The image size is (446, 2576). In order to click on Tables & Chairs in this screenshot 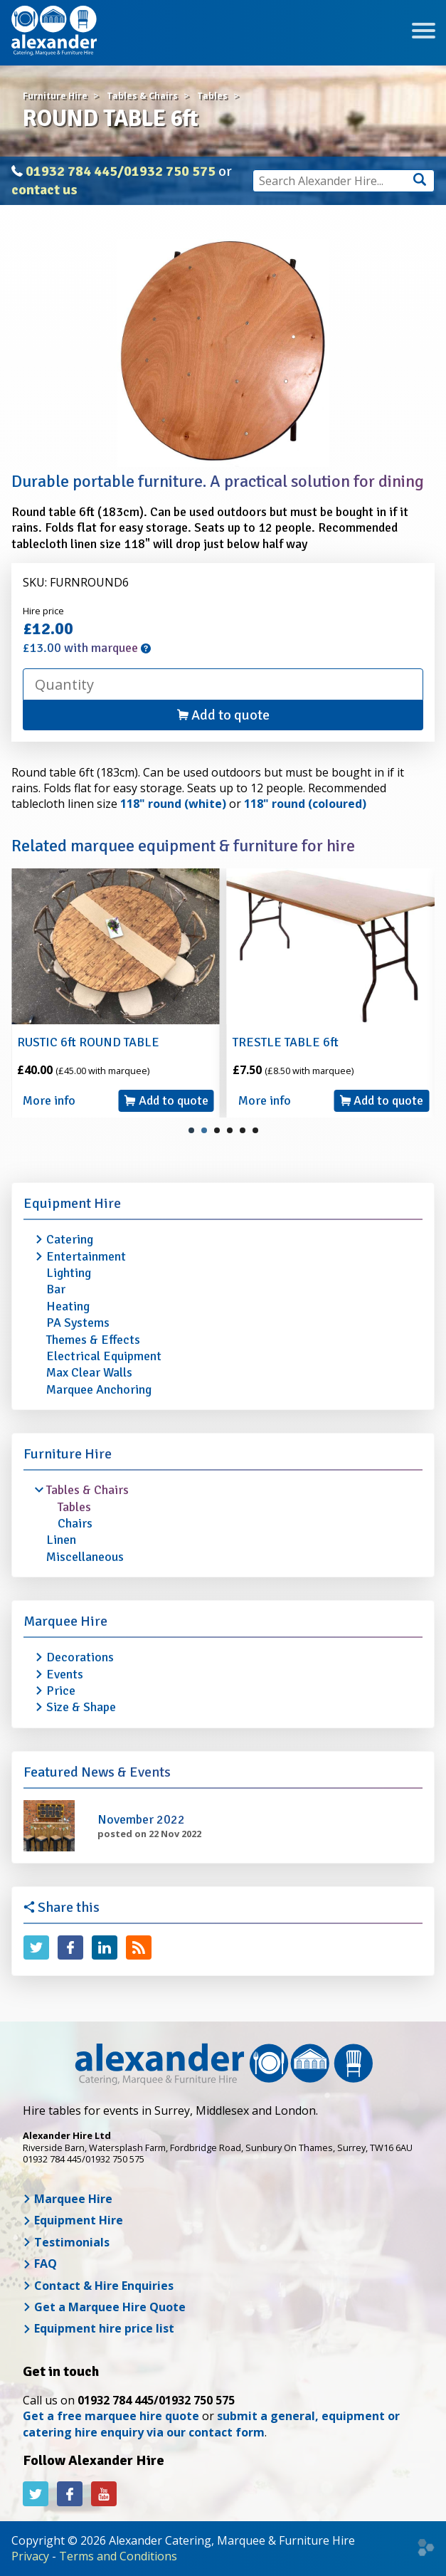, I will do `click(87, 1490)`.